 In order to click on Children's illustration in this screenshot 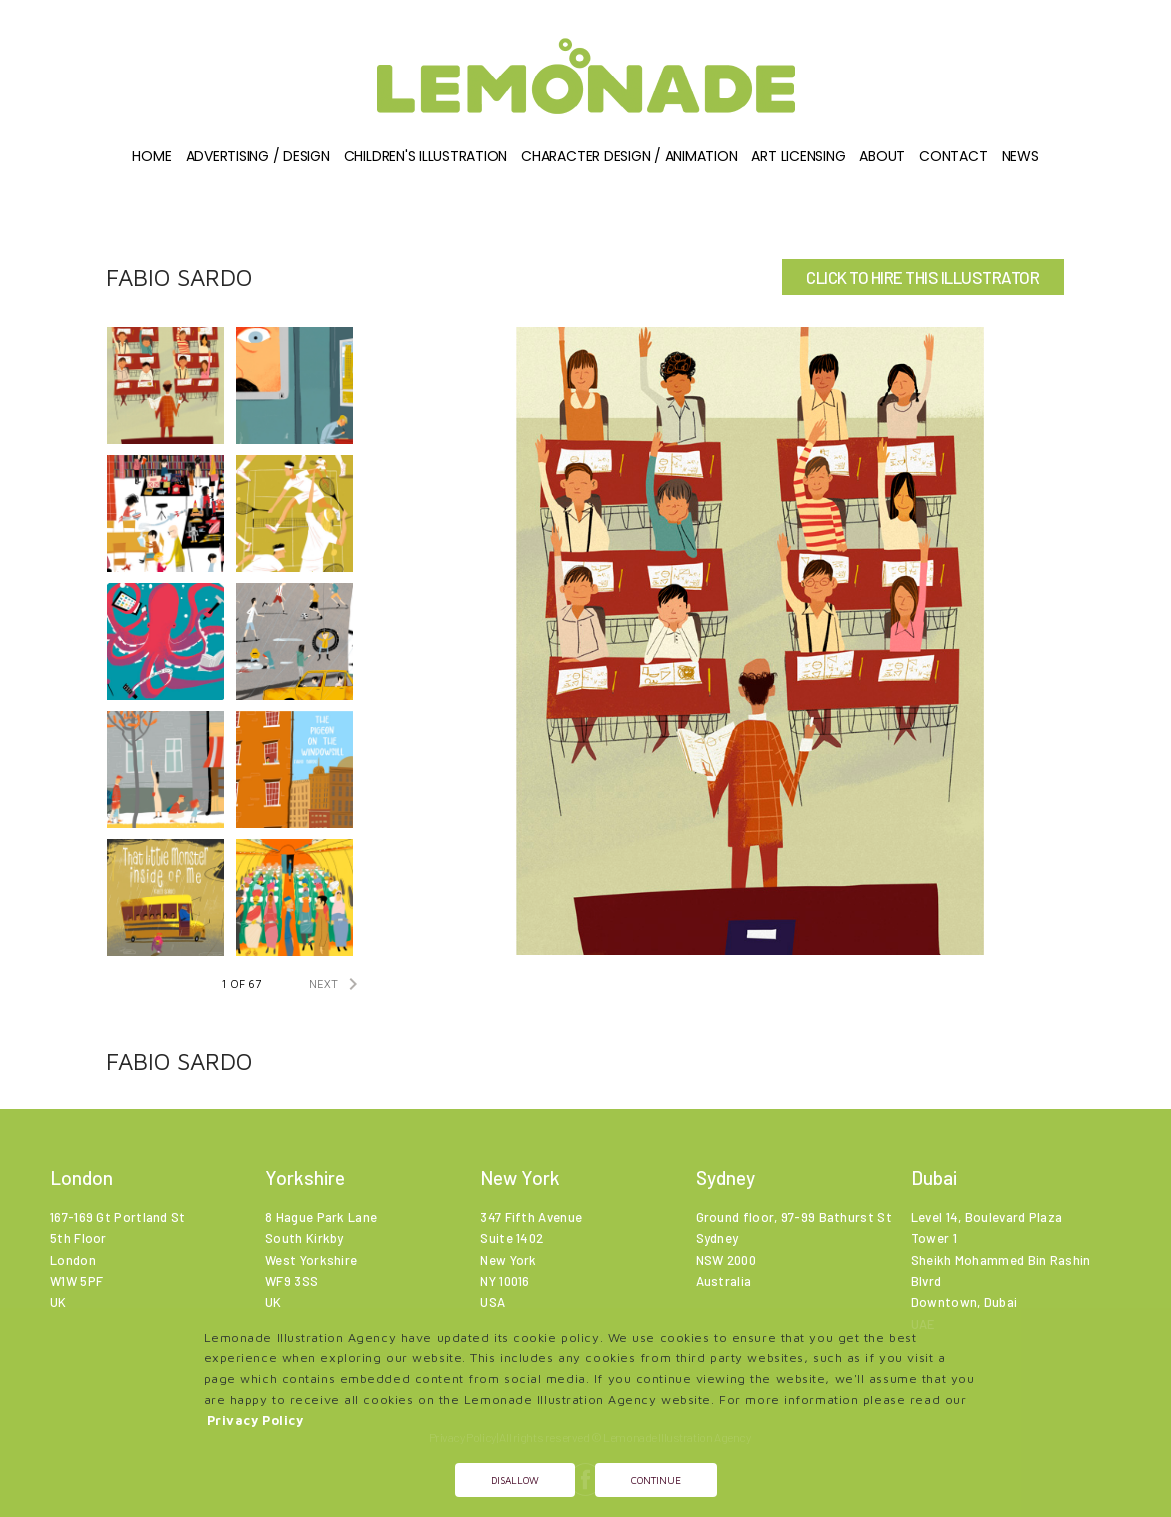, I will do `click(425, 156)`.